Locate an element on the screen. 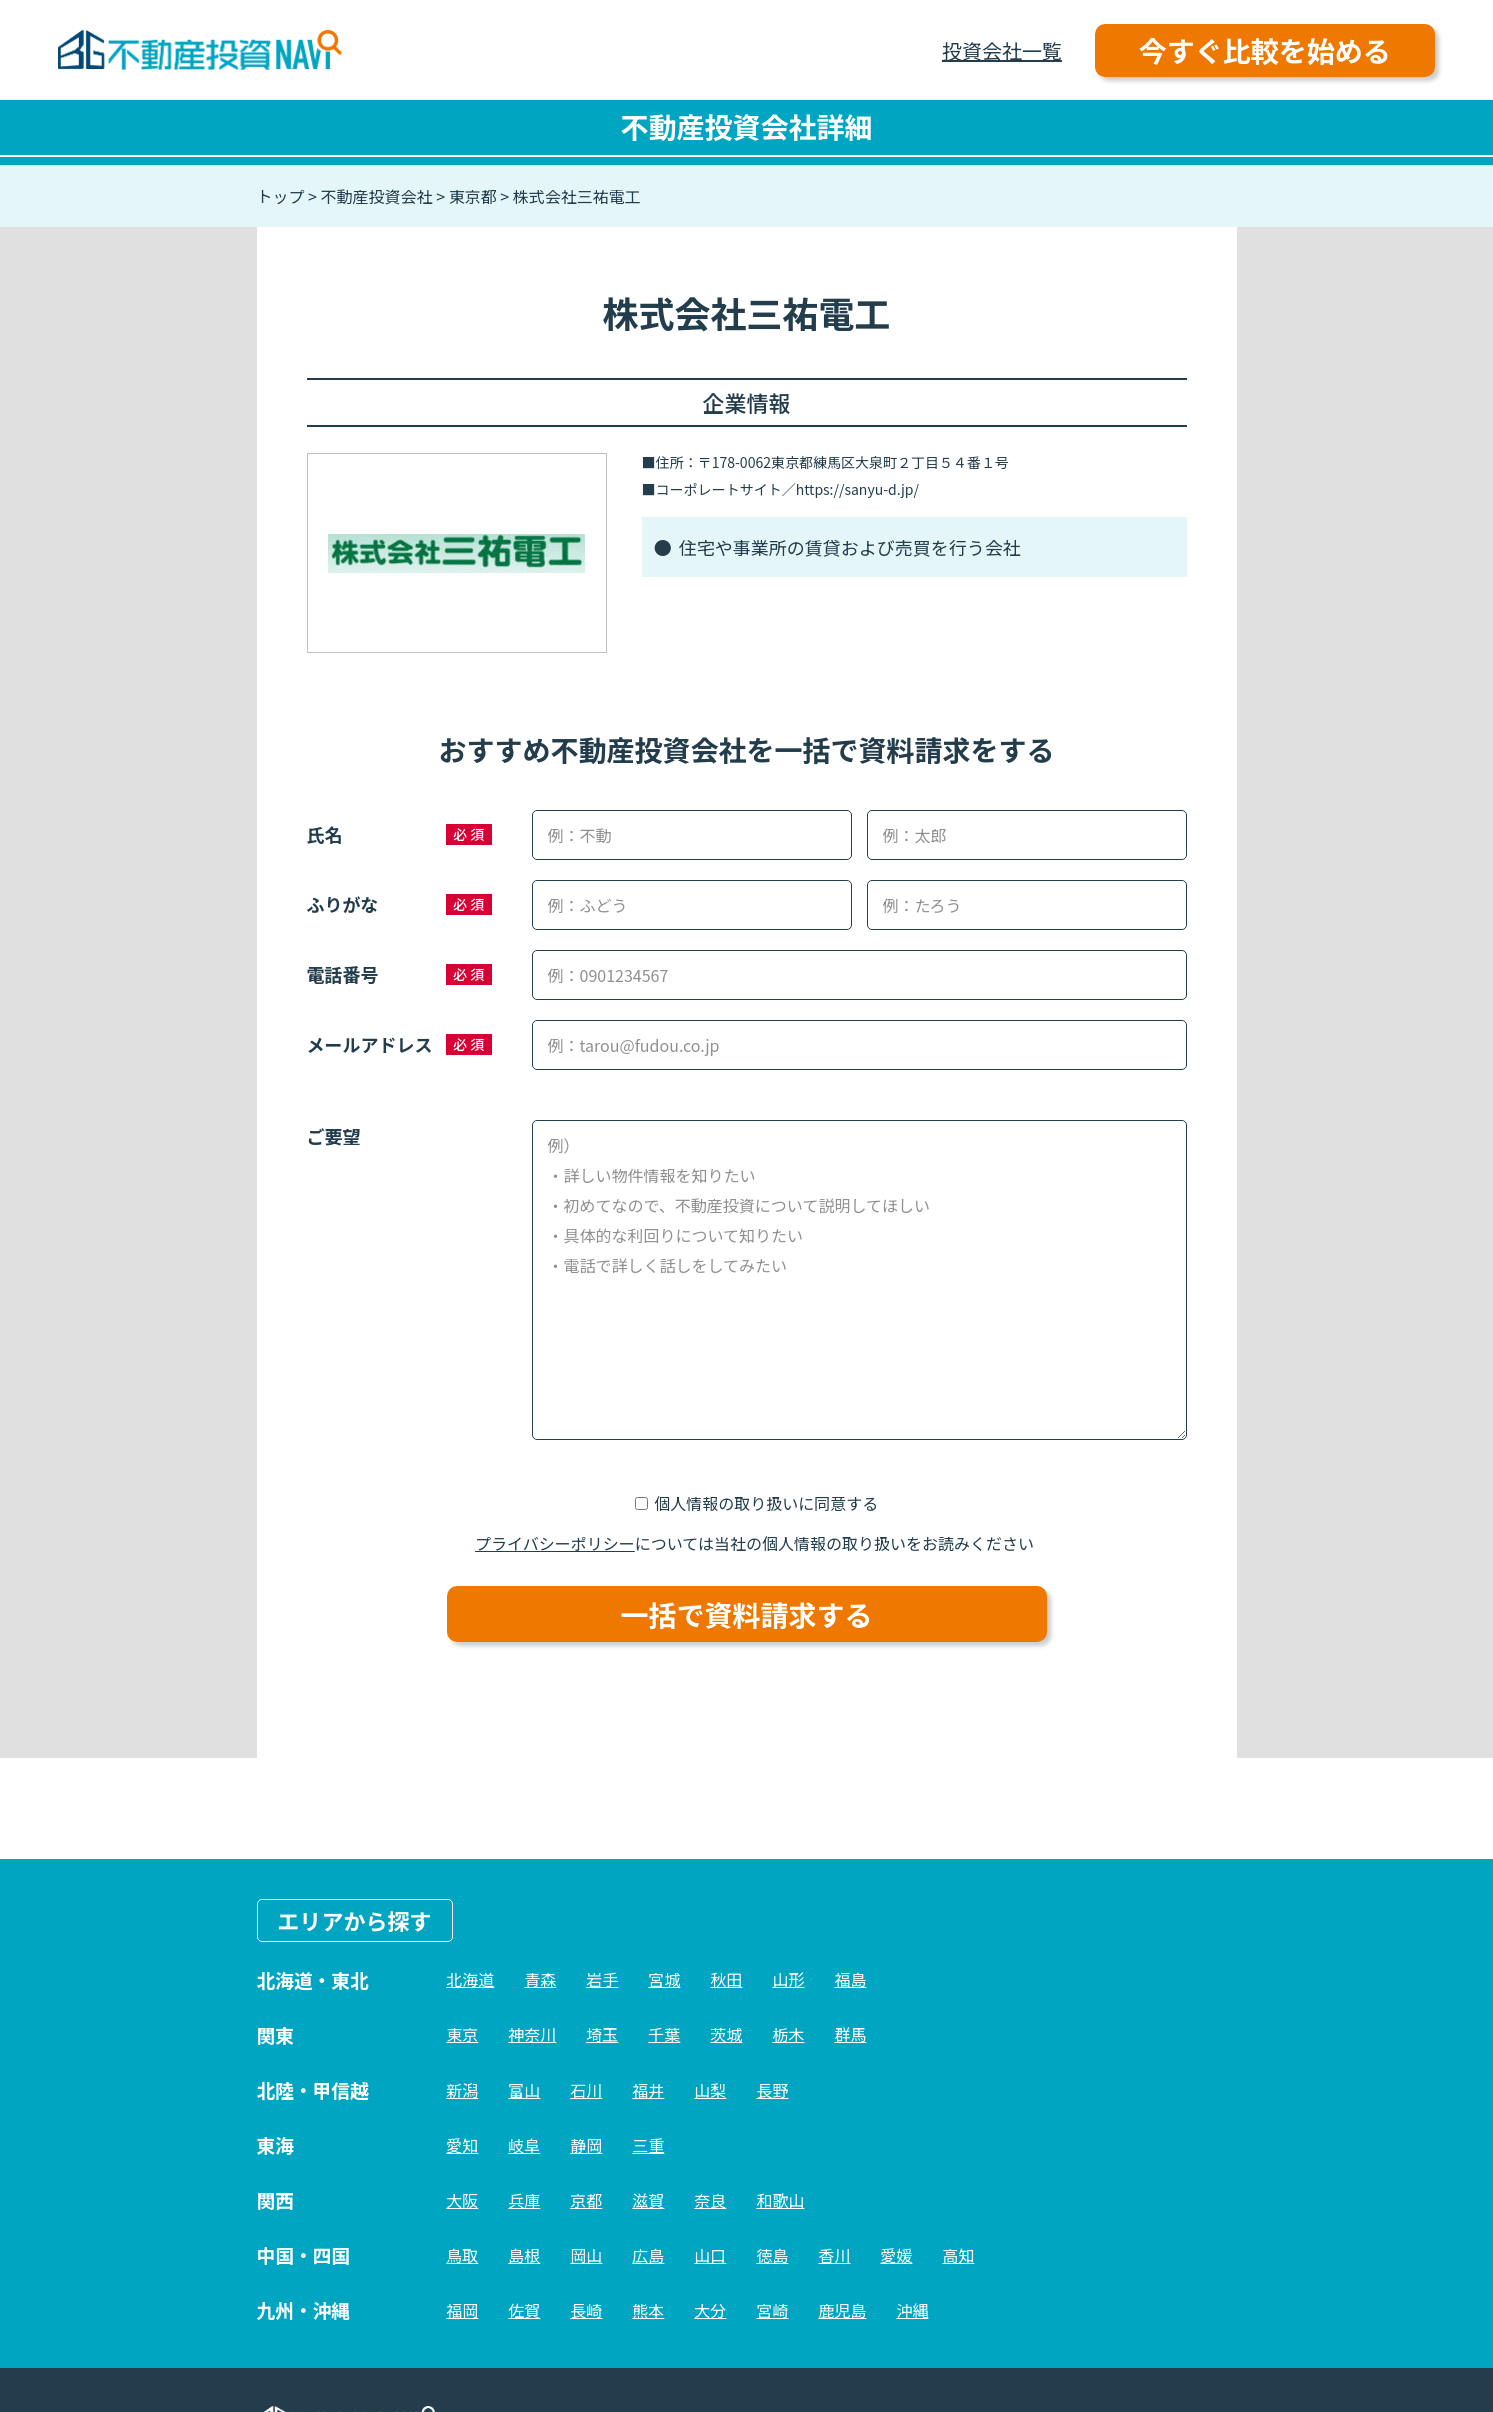 The image size is (1493, 2412). 長野 is located at coordinates (772, 2090).